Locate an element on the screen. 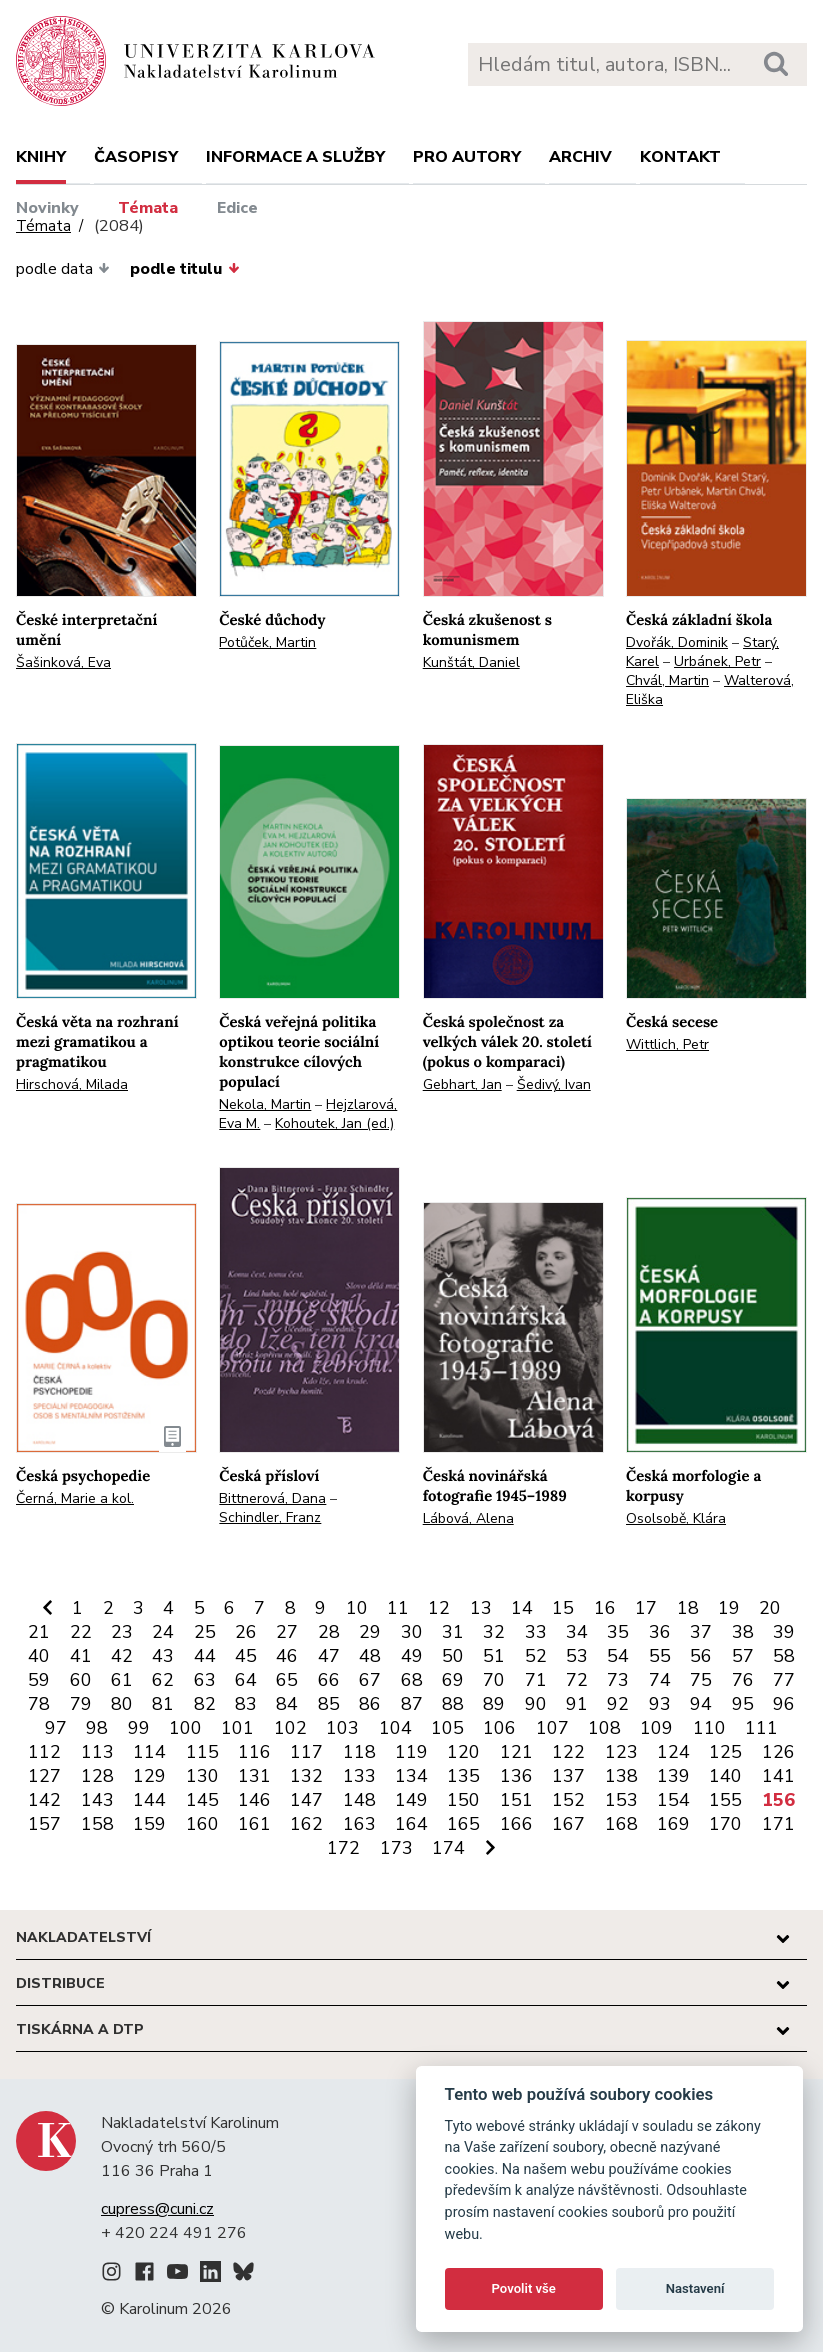 This screenshot has width=823, height=2352. 23 is located at coordinates (122, 1632).